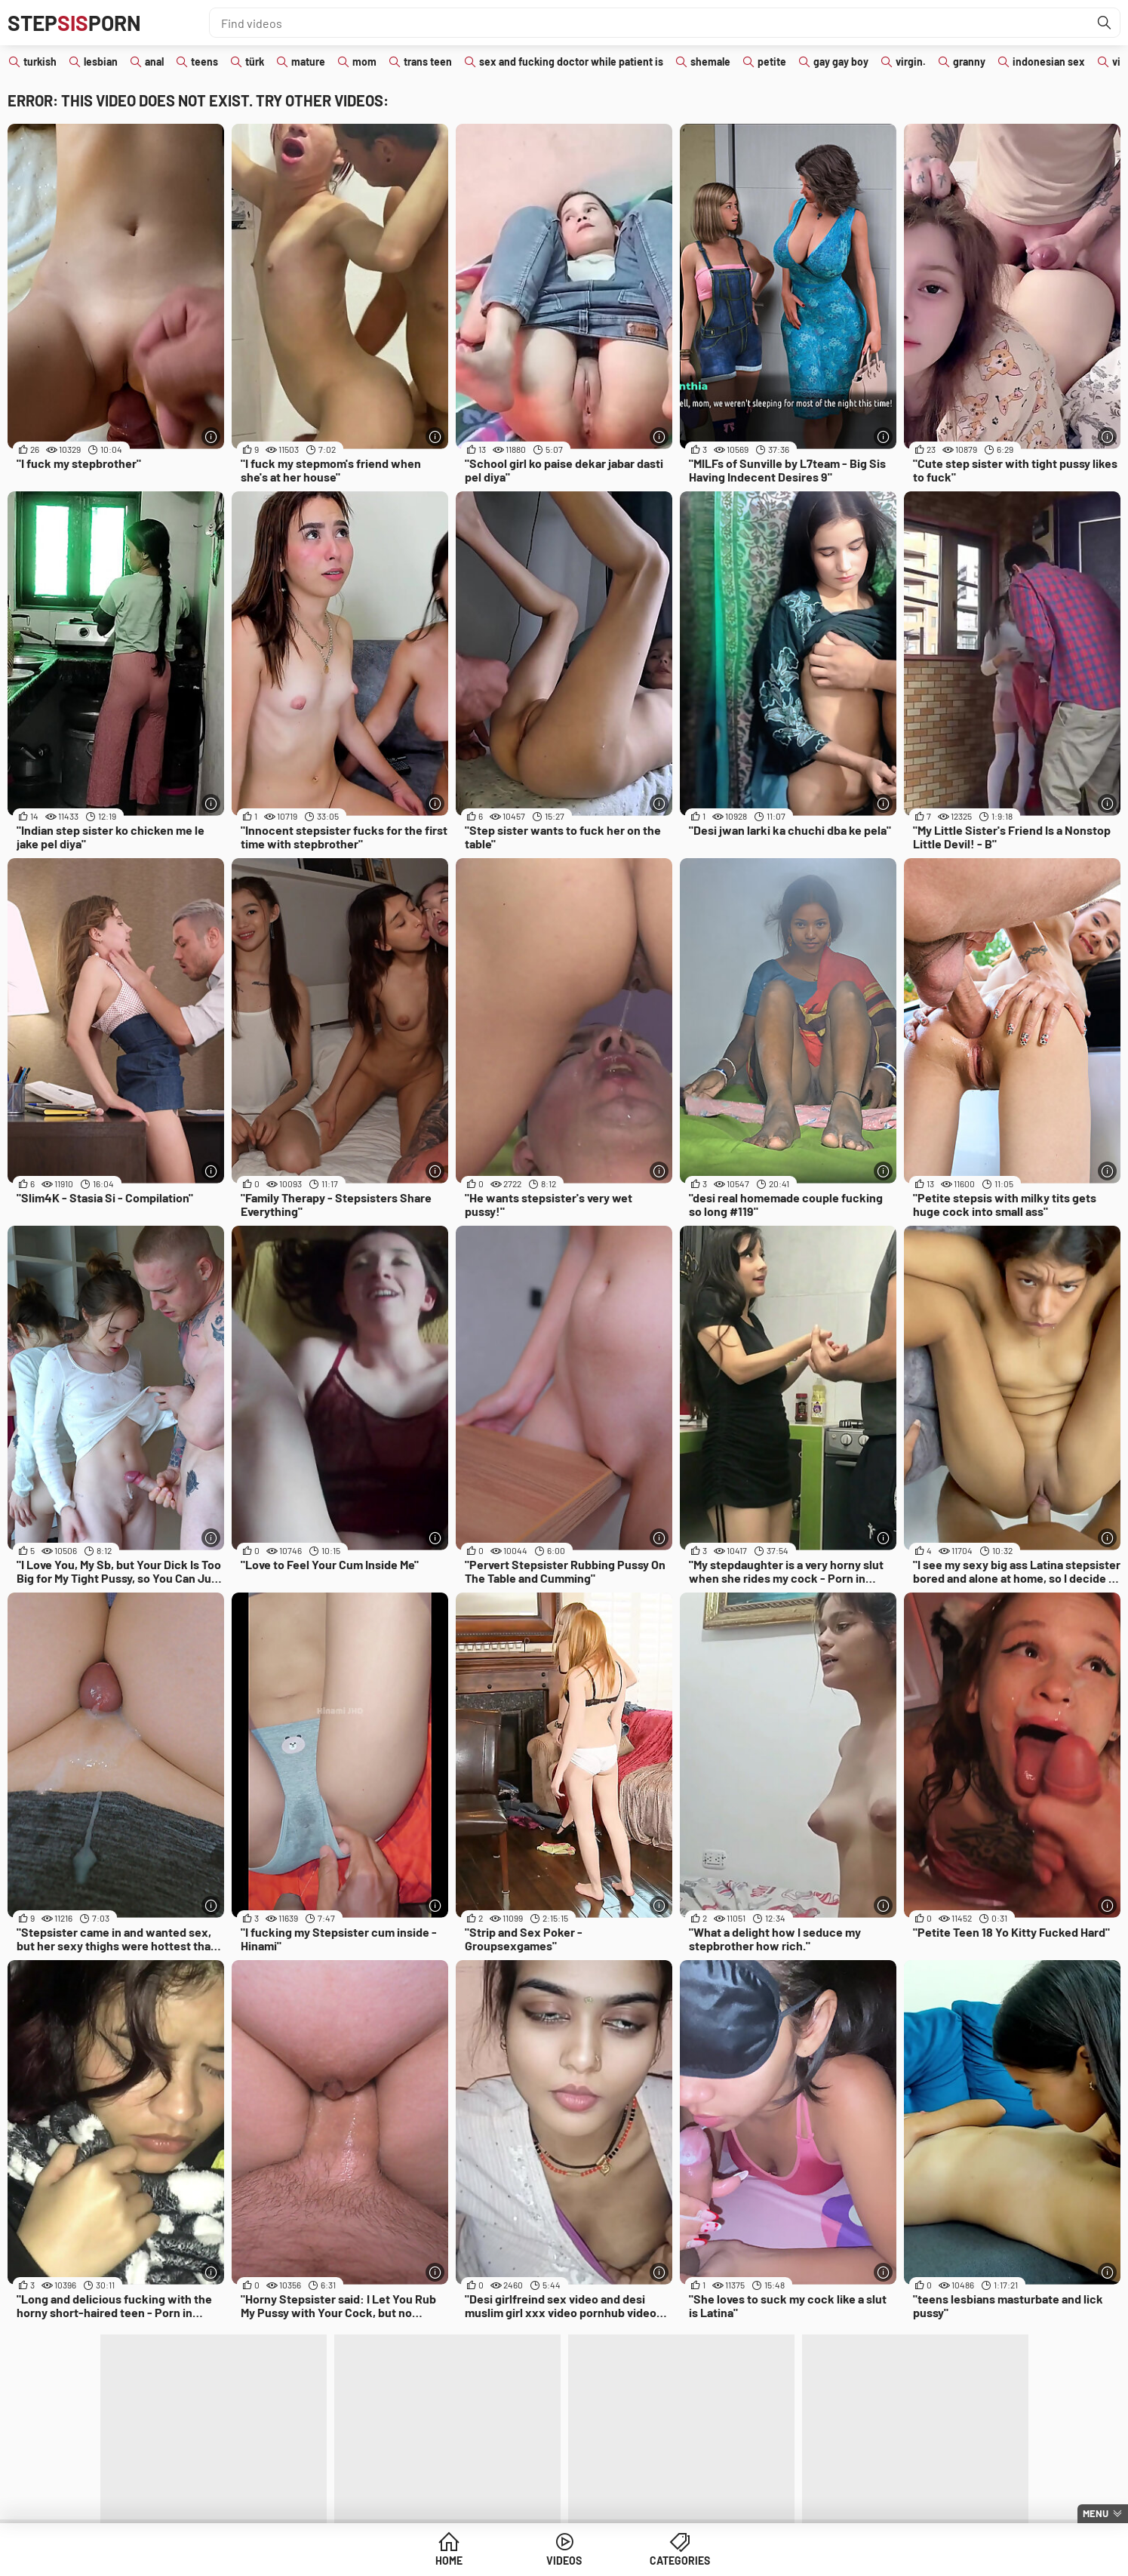 The image size is (1128, 2576). What do you see at coordinates (680, 2560) in the screenshot?
I see `Categories` at bounding box center [680, 2560].